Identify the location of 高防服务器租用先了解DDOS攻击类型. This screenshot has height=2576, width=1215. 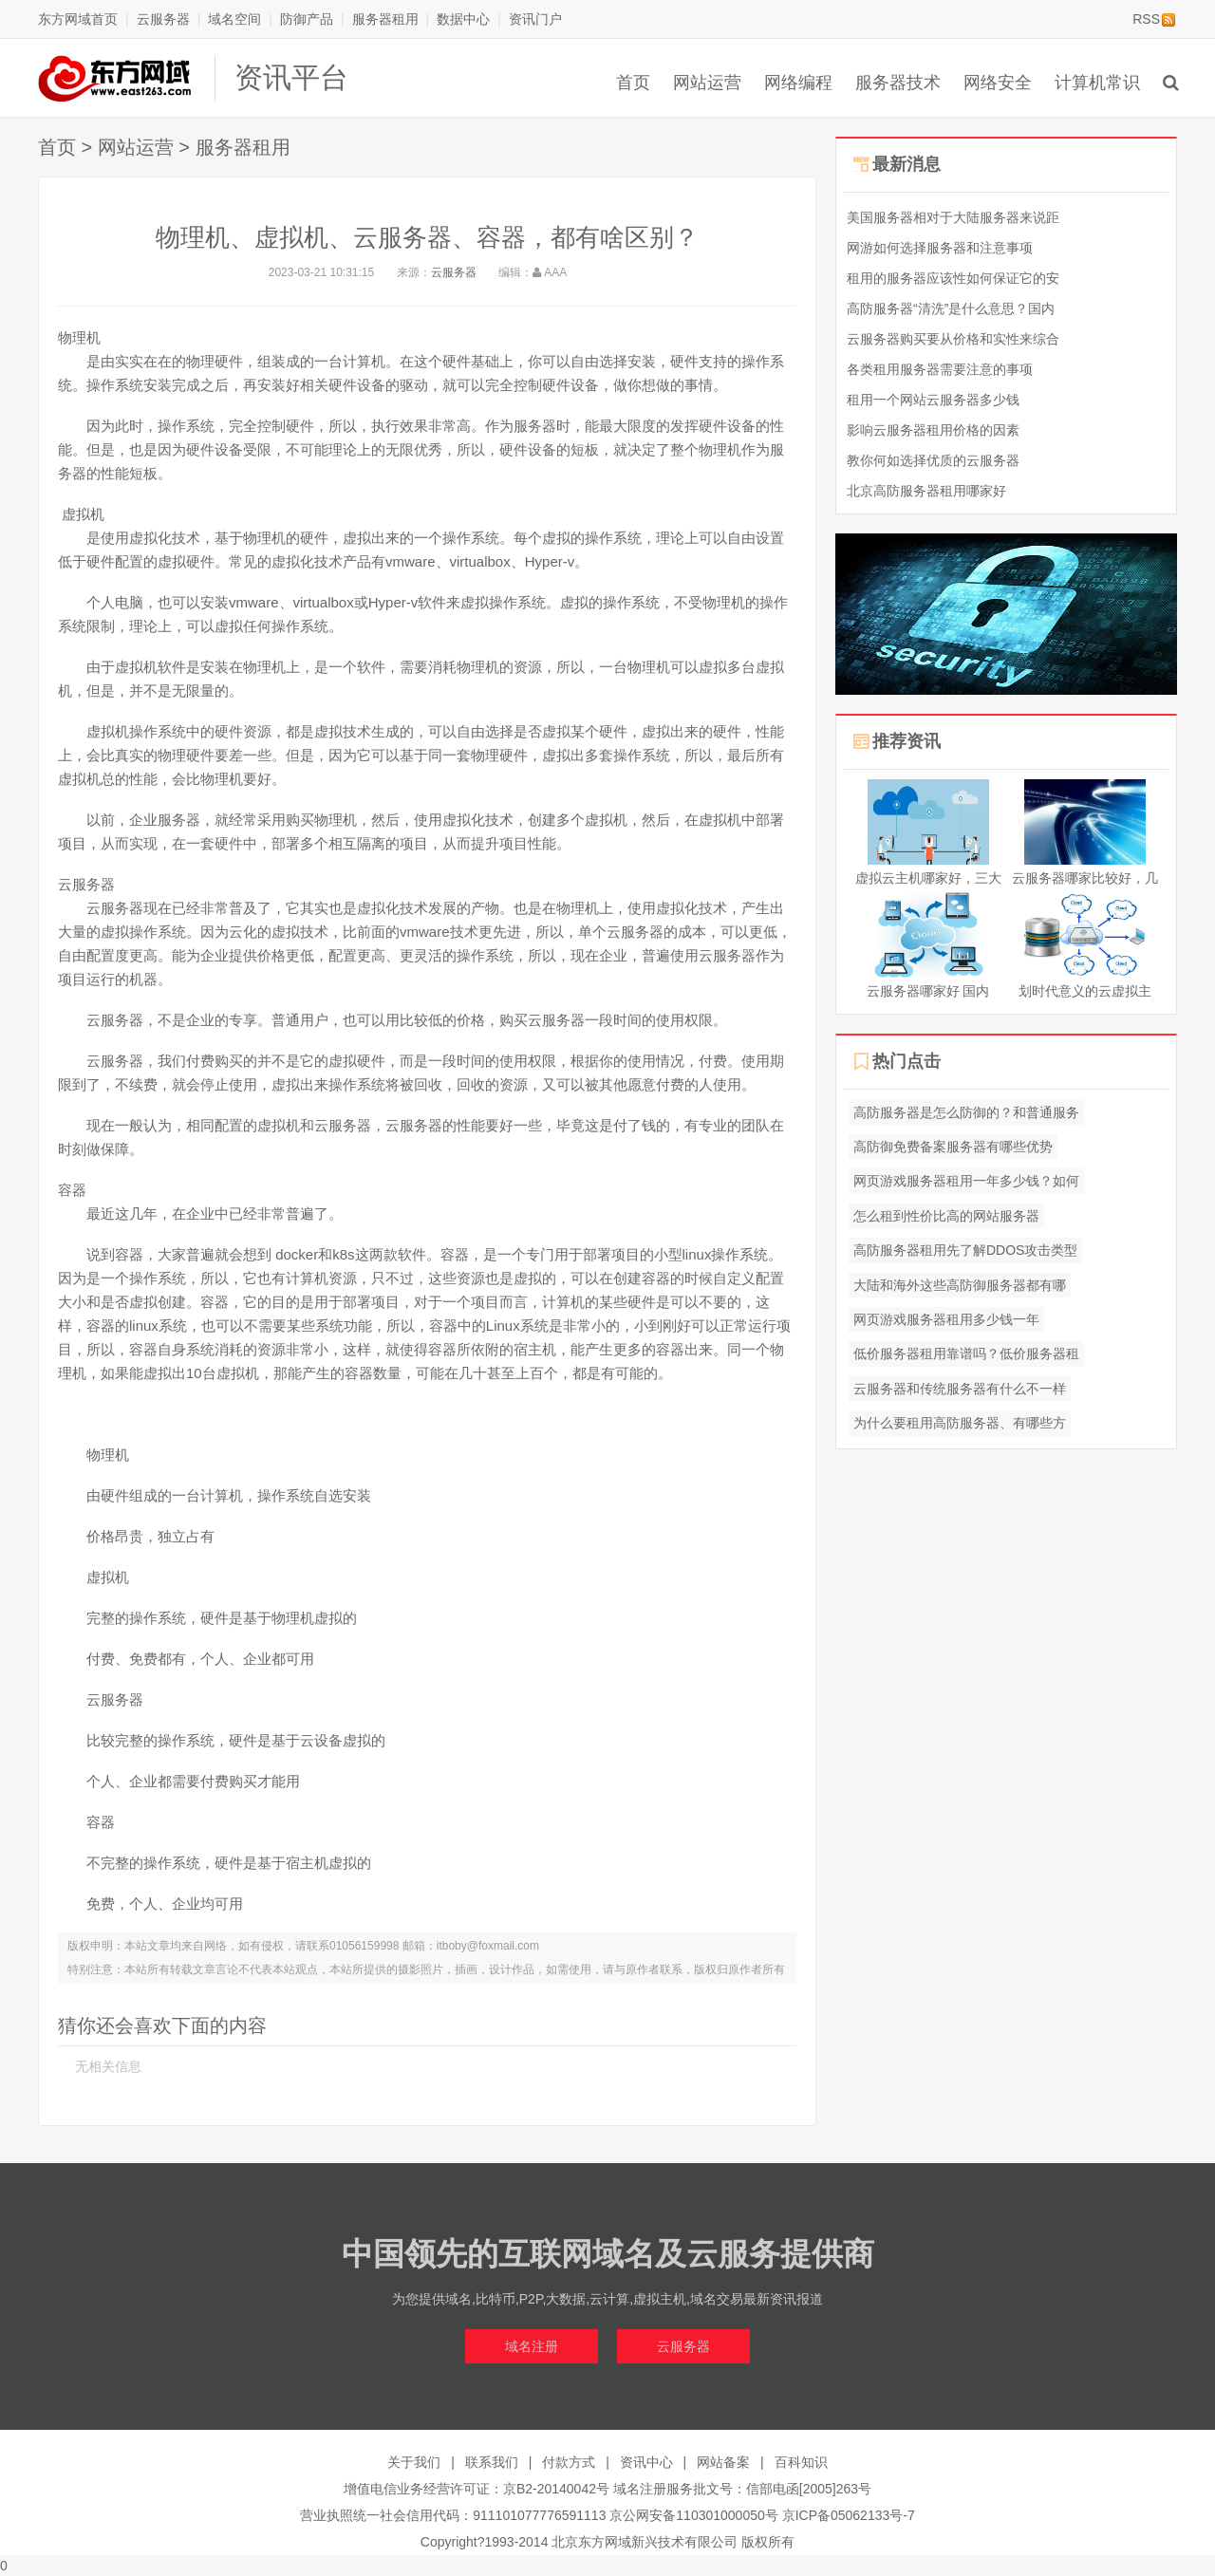
(965, 1250).